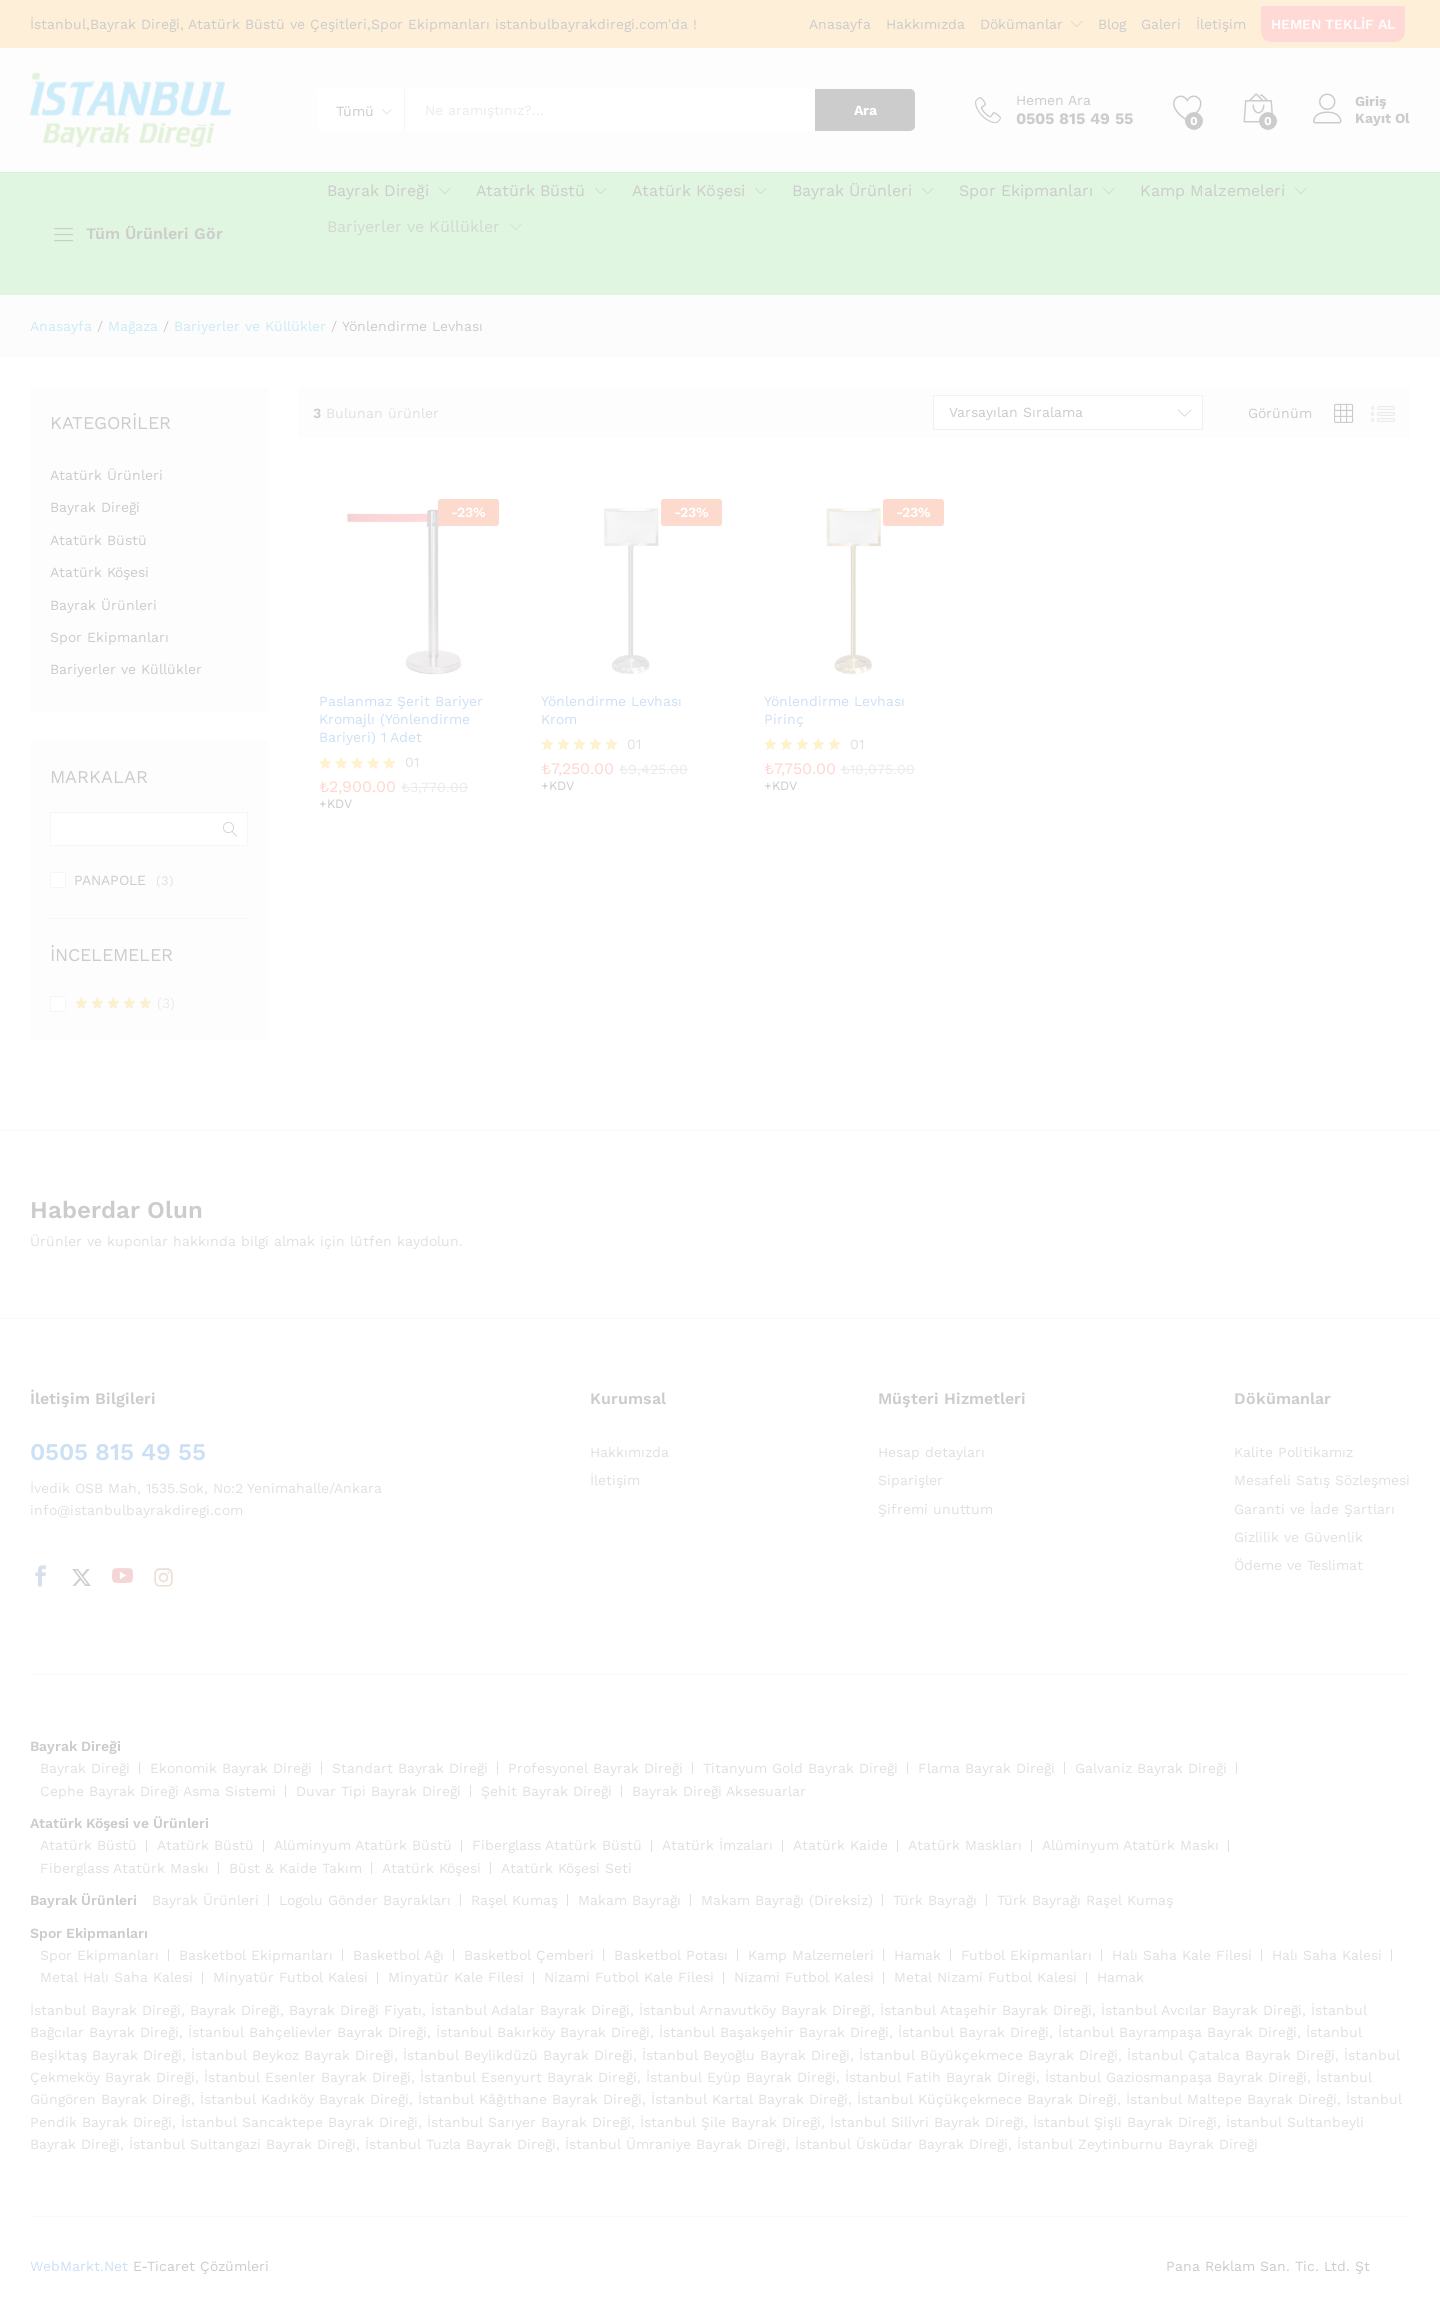  Describe the element at coordinates (1161, 24) in the screenshot. I see `Galeri` at that location.